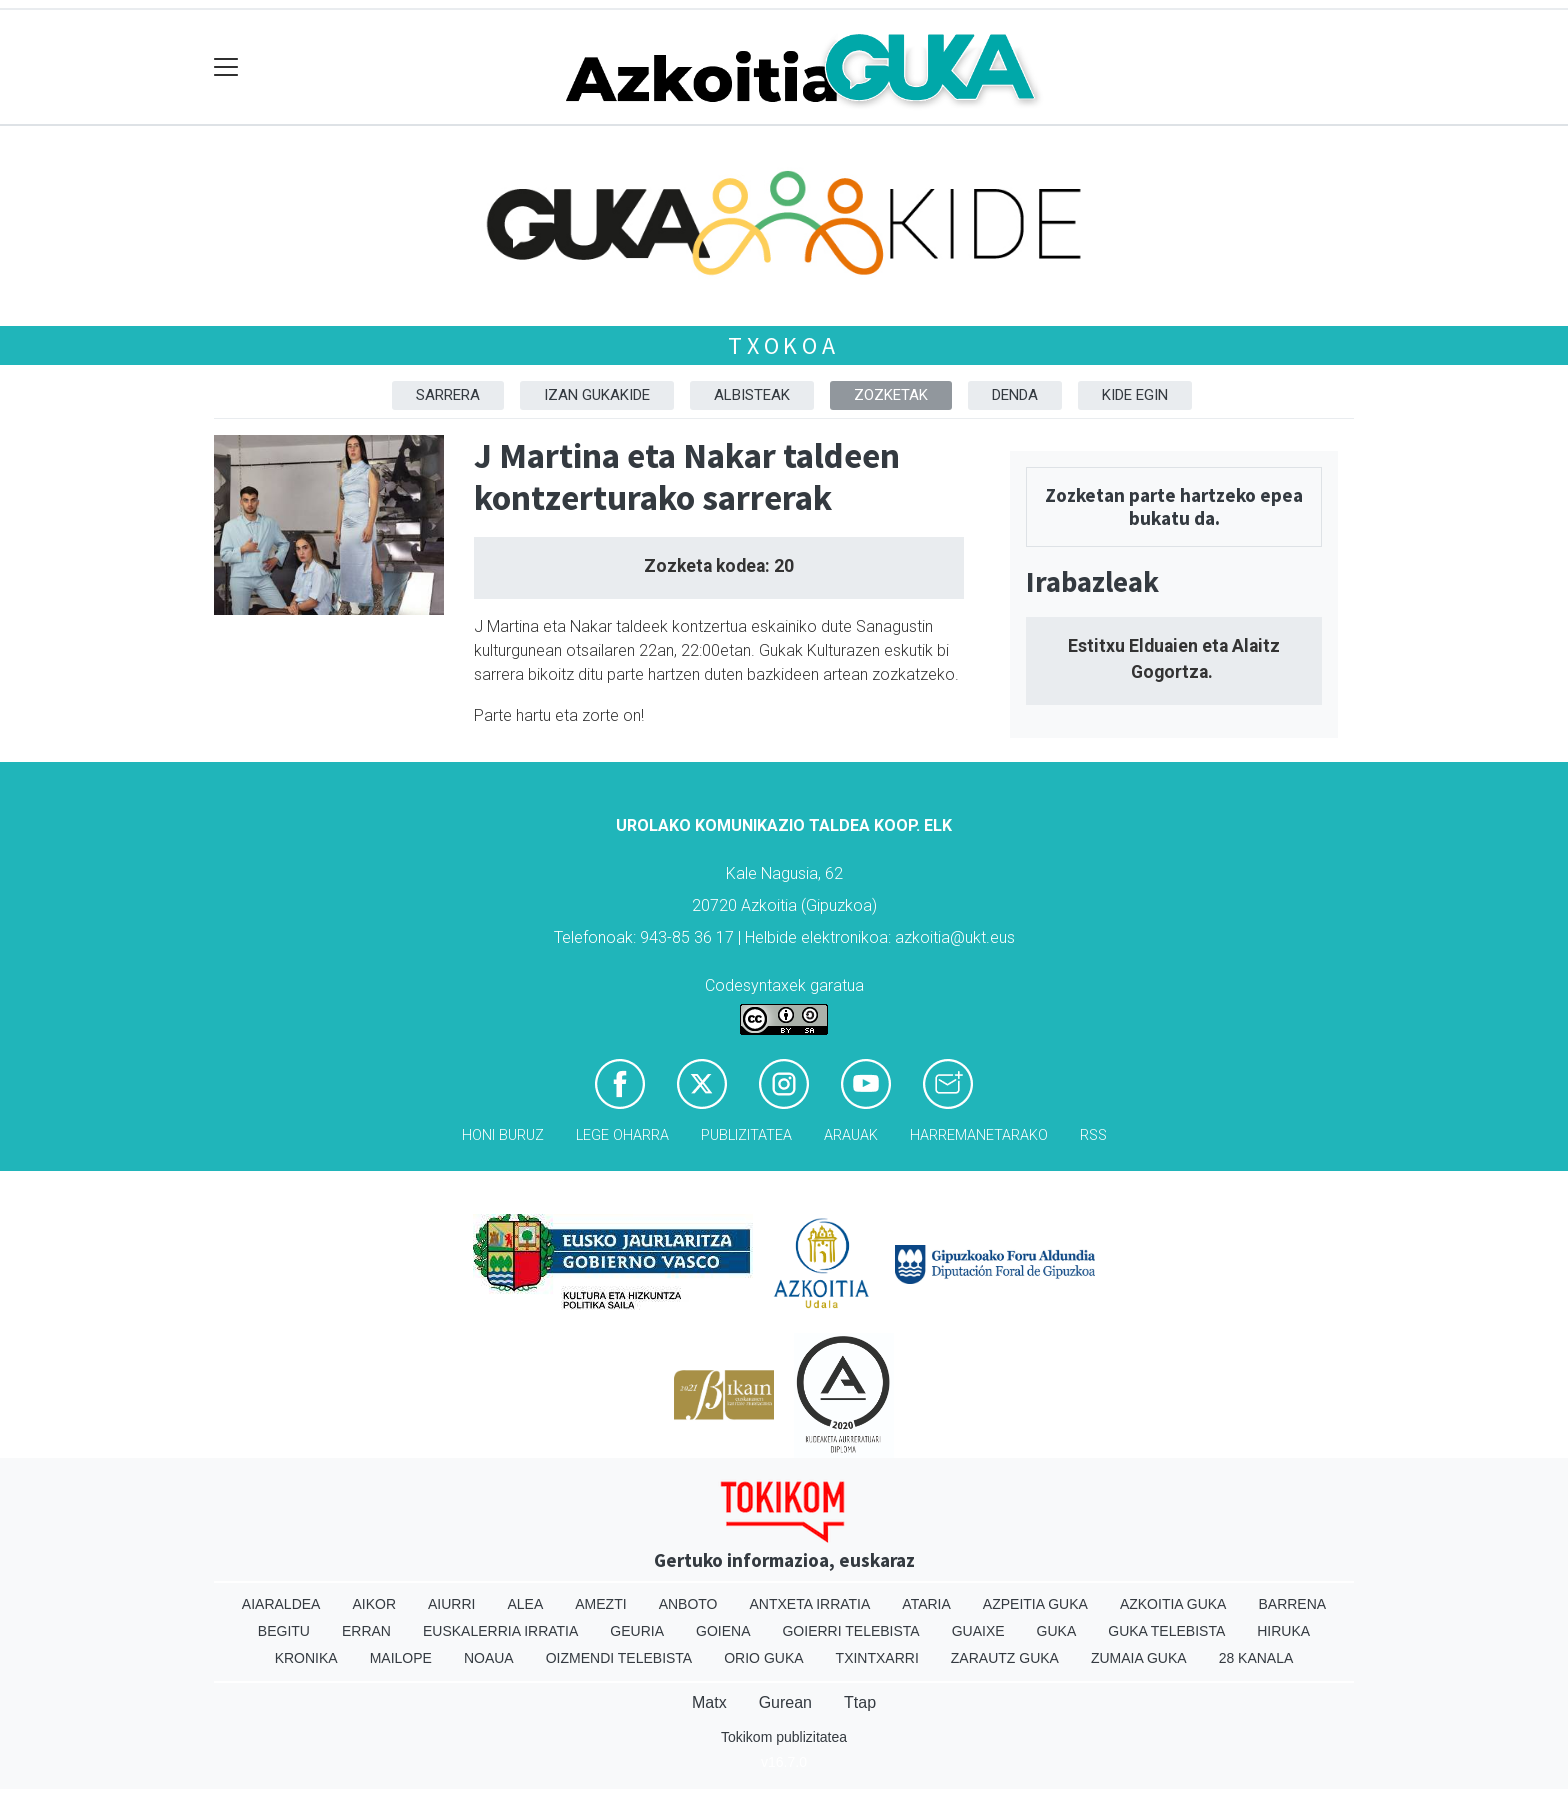 The height and width of the screenshot is (1805, 1568). Describe the element at coordinates (374, 1604) in the screenshot. I see `Aikor` at that location.